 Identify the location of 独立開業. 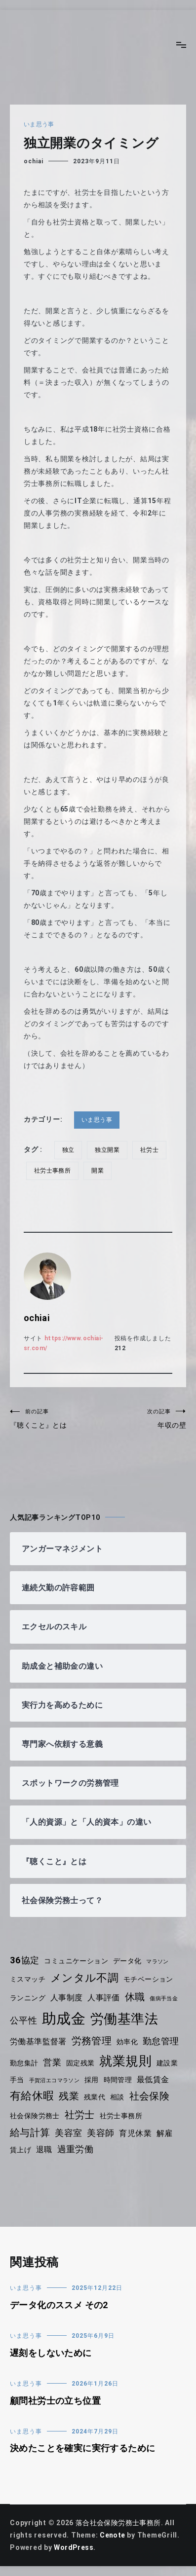
(107, 1149).